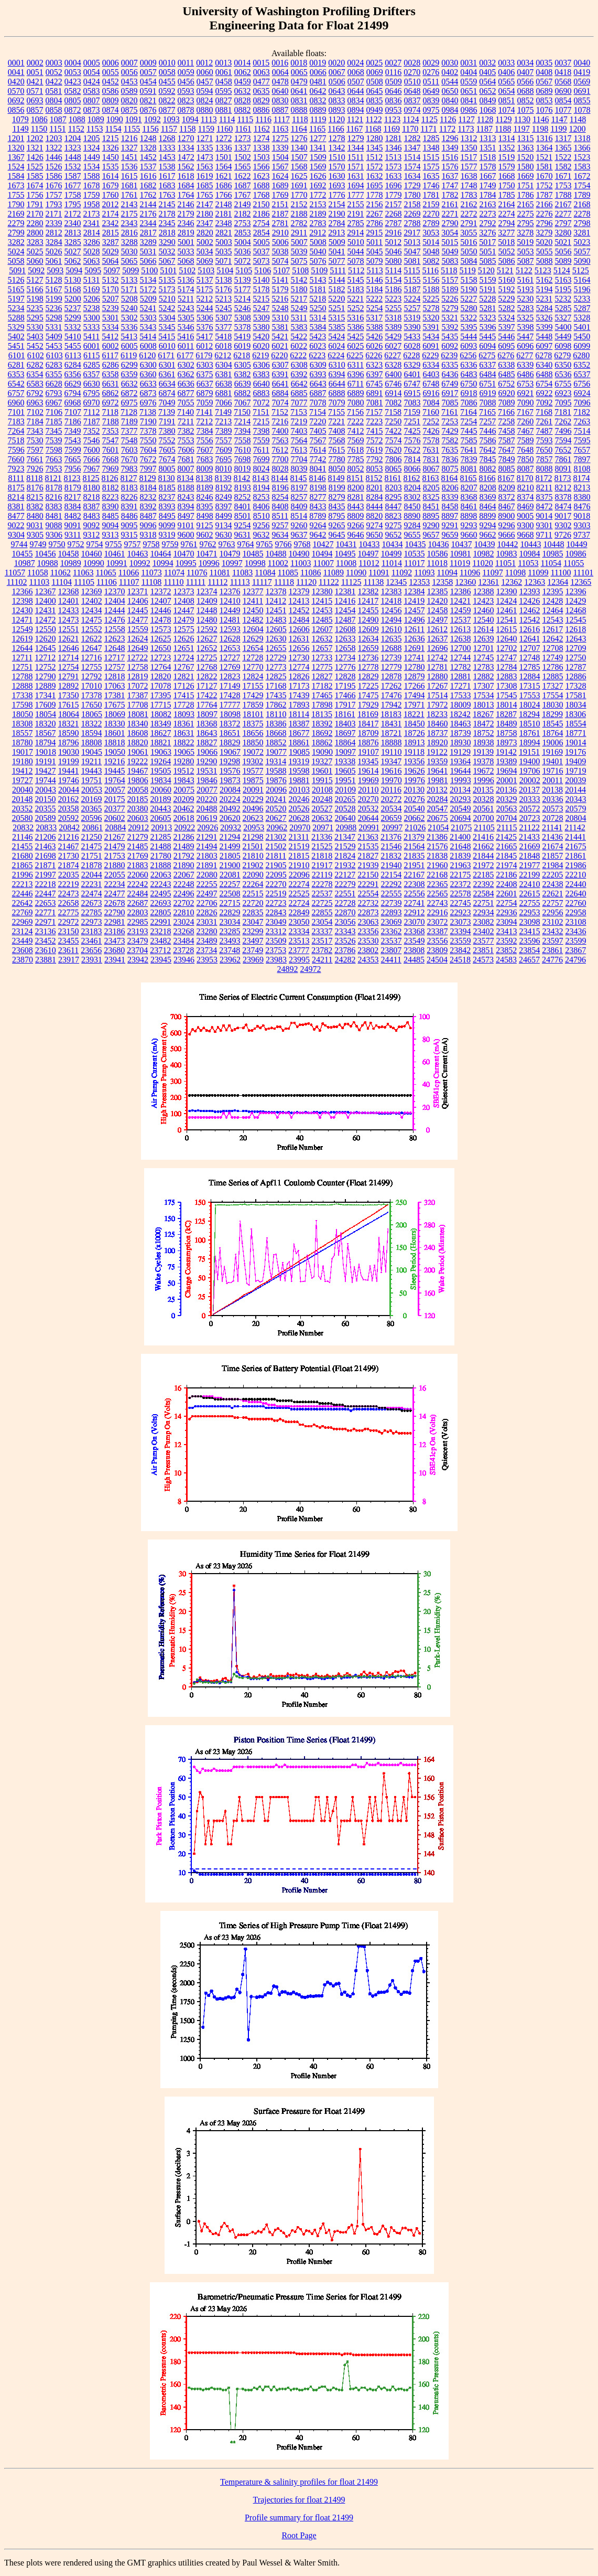 The width and height of the screenshot is (598, 2576). Describe the element at coordinates (374, 242) in the screenshot. I see `5011` at that location.